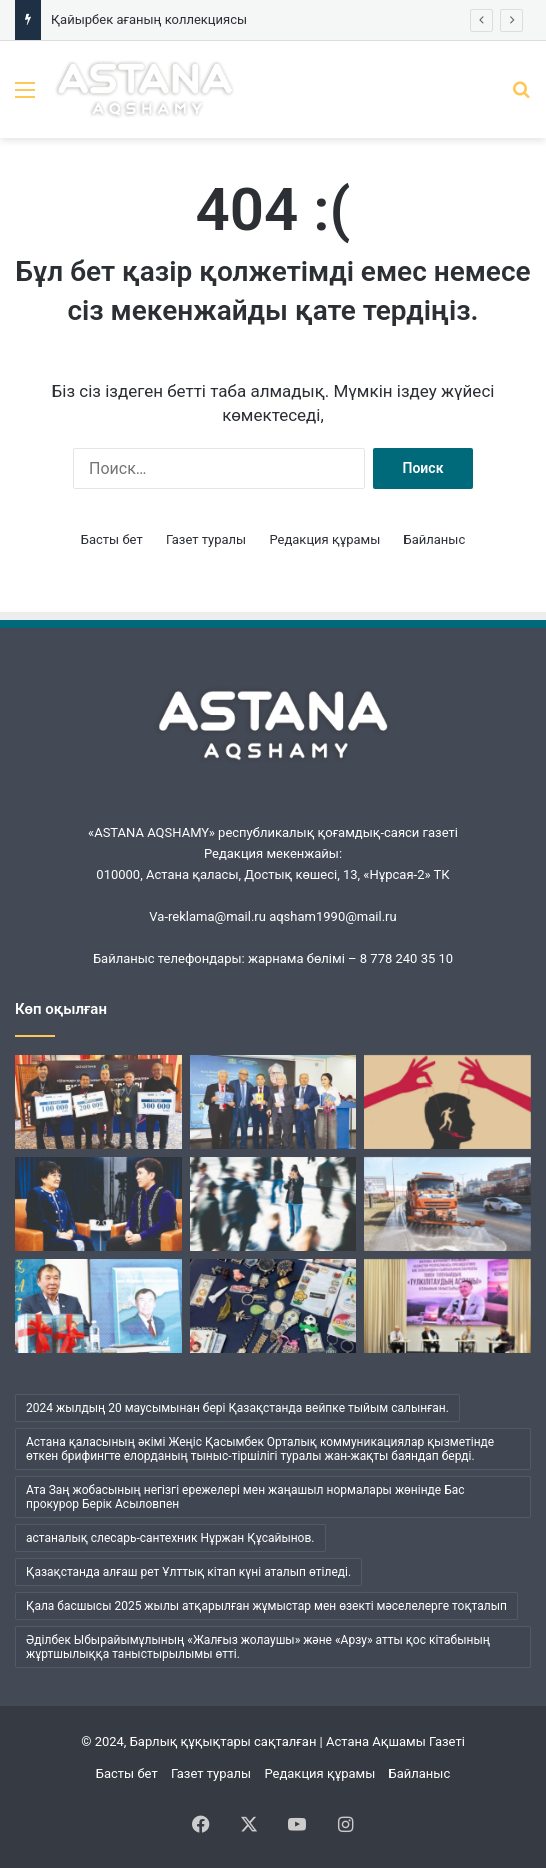 The width and height of the screenshot is (546, 1868). What do you see at coordinates (98, 1102) in the screenshot?
I see `[«Шалқар» мерейтойына арналды]` at bounding box center [98, 1102].